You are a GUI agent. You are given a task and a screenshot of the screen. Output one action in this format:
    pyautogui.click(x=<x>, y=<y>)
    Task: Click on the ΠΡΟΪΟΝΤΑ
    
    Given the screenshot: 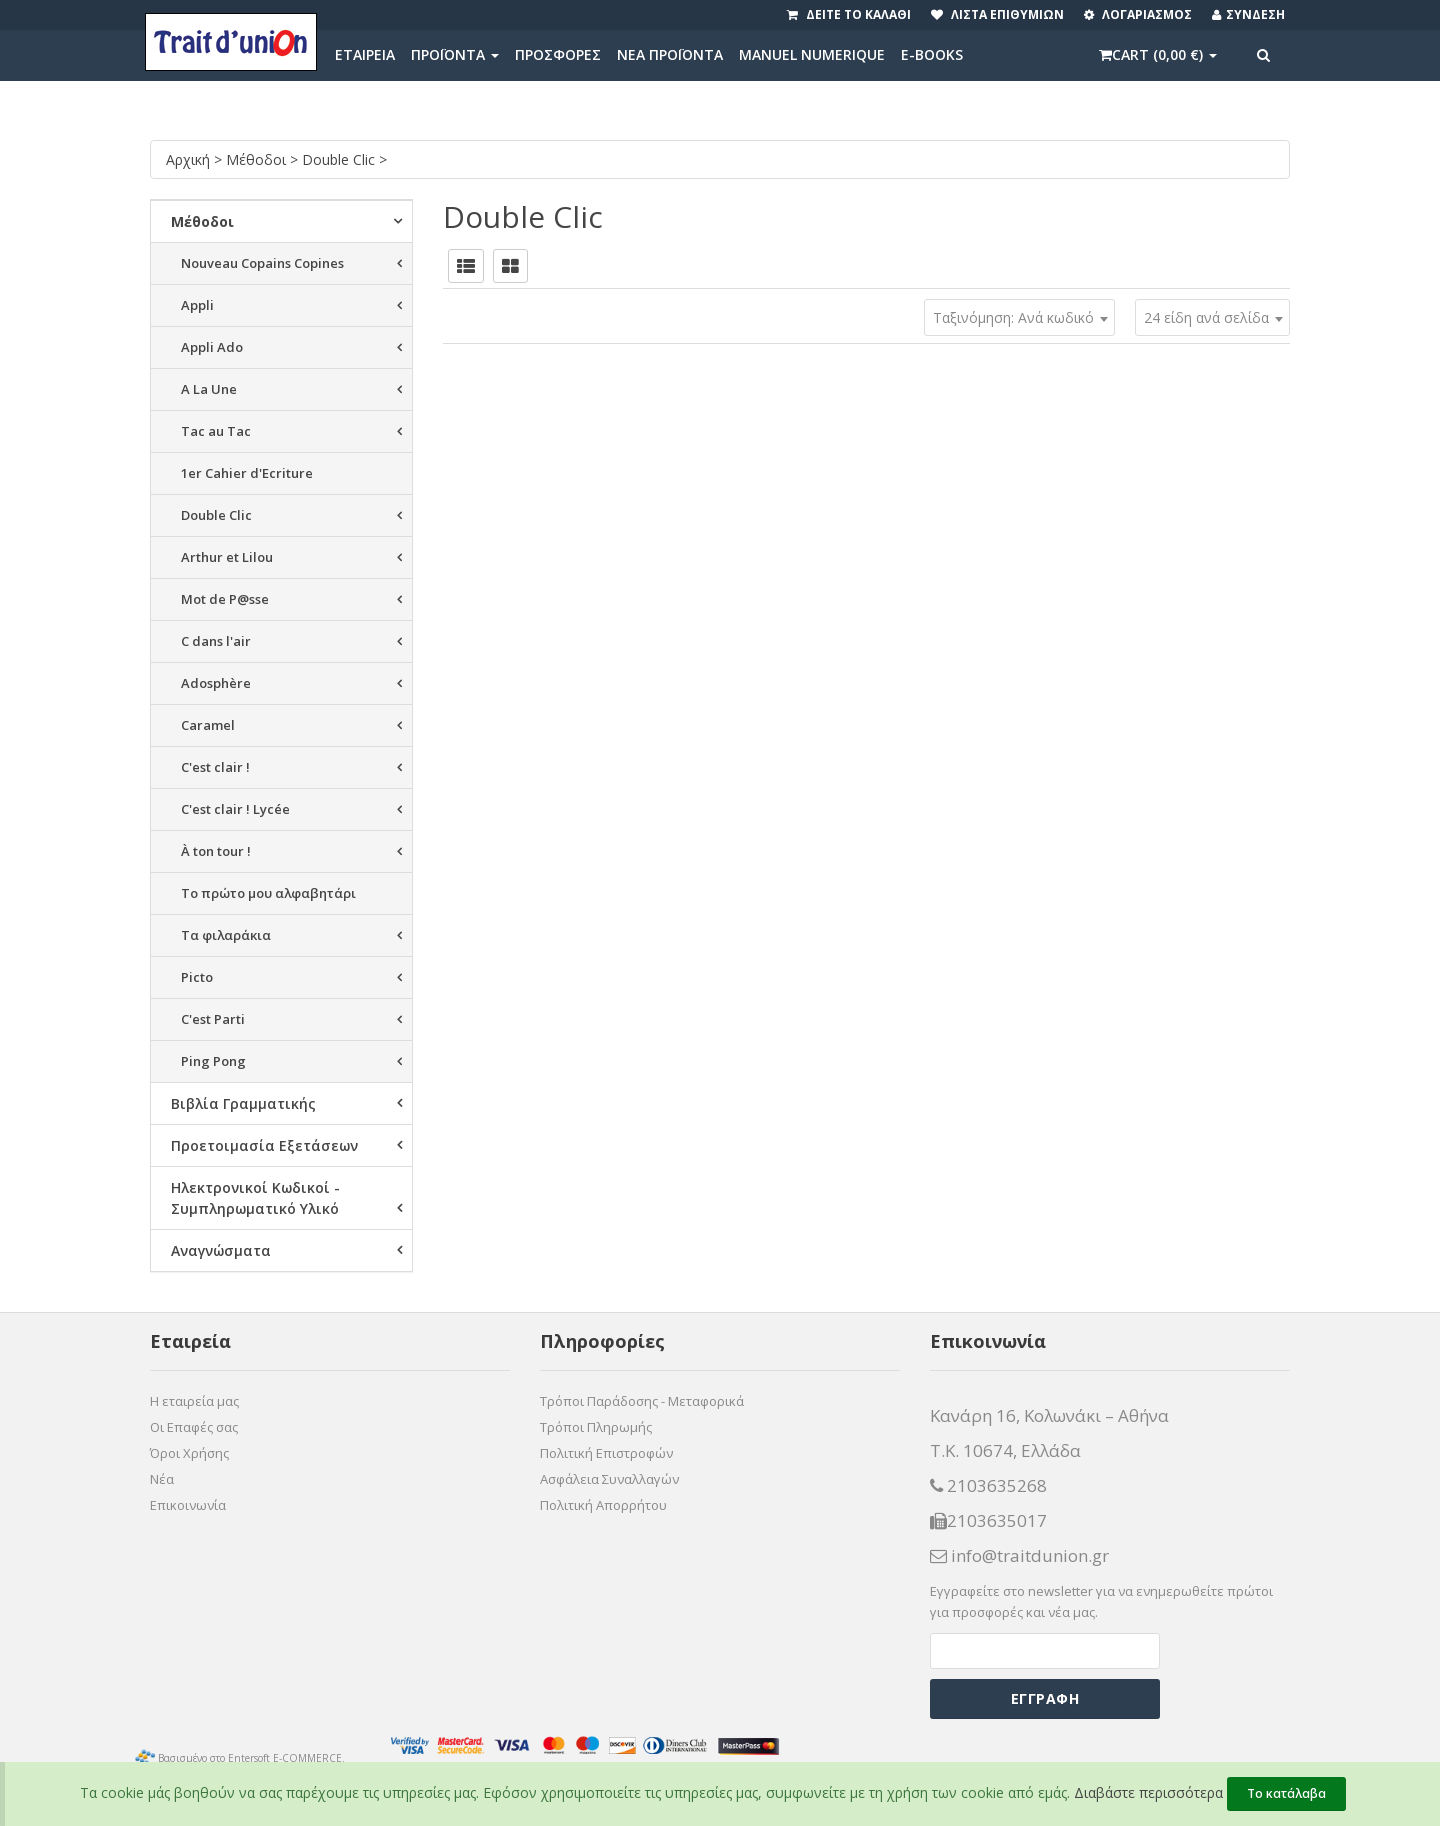 What is the action you would take?
    pyautogui.click(x=455, y=54)
    